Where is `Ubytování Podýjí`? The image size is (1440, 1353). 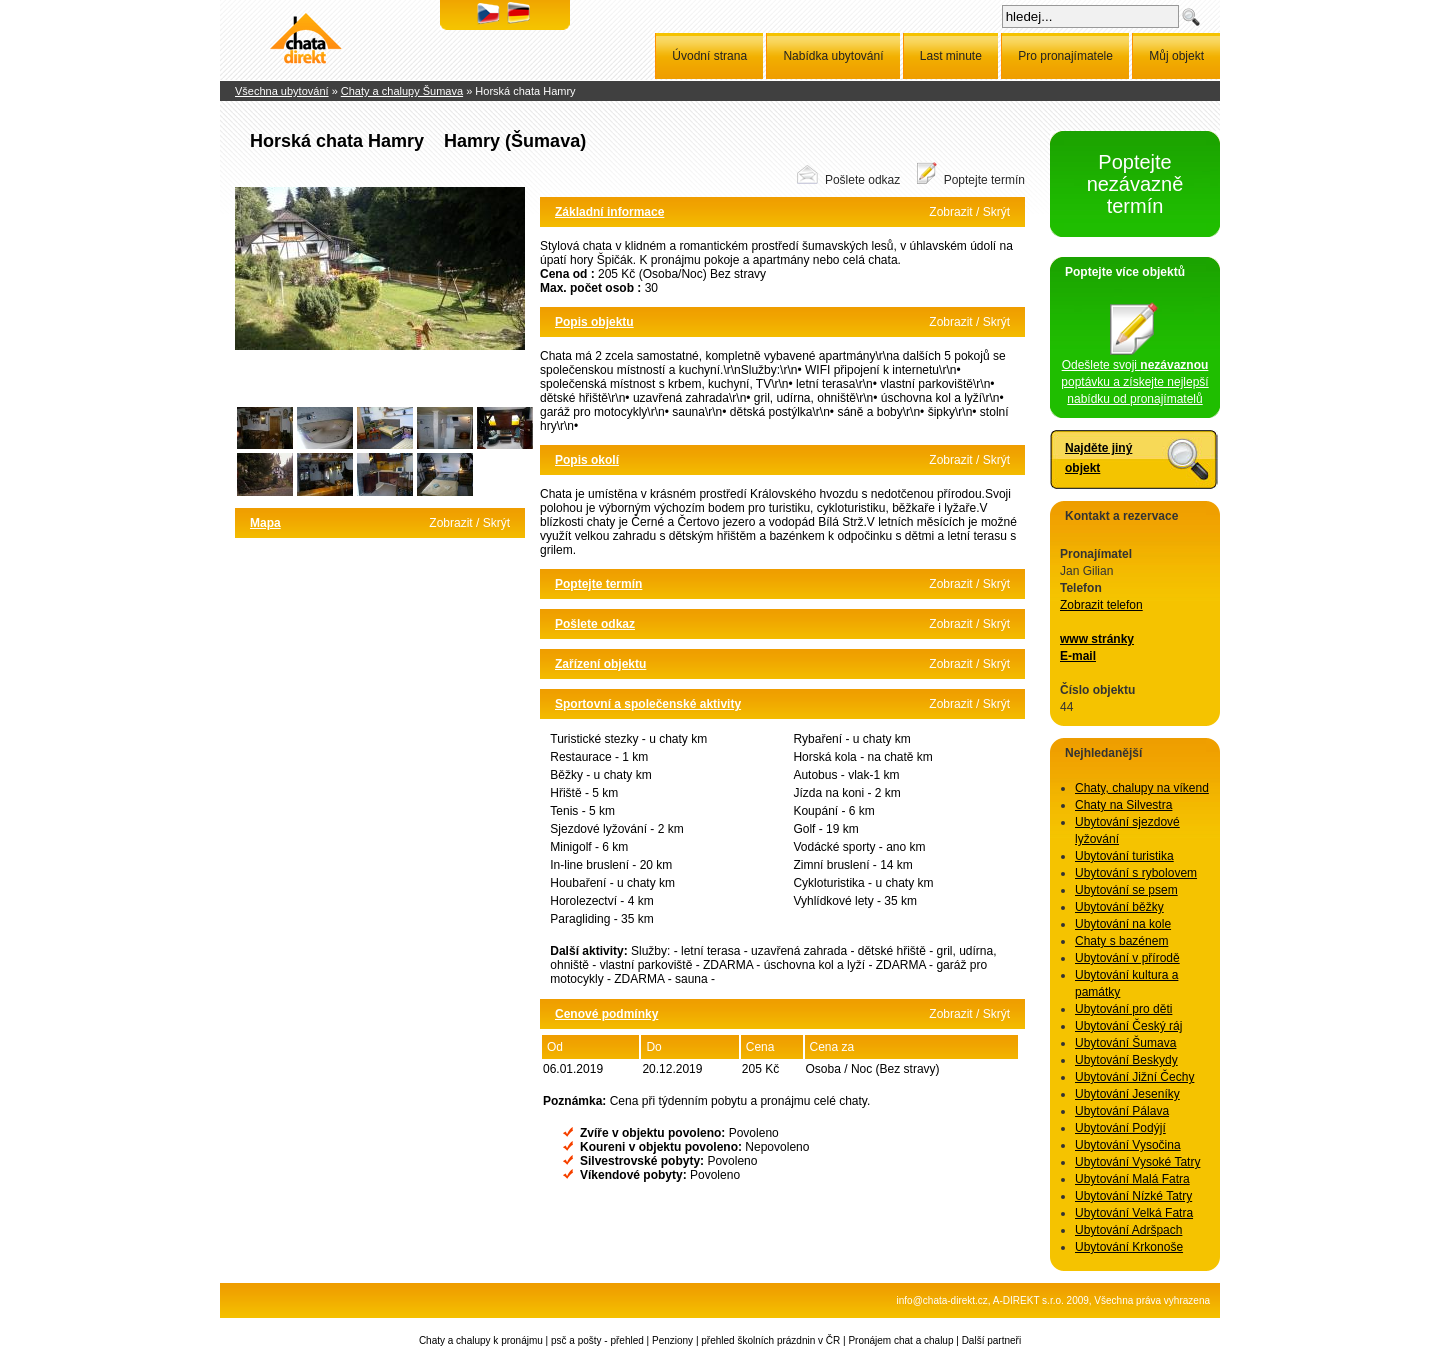
Ubytování Podýjí is located at coordinates (1120, 1128).